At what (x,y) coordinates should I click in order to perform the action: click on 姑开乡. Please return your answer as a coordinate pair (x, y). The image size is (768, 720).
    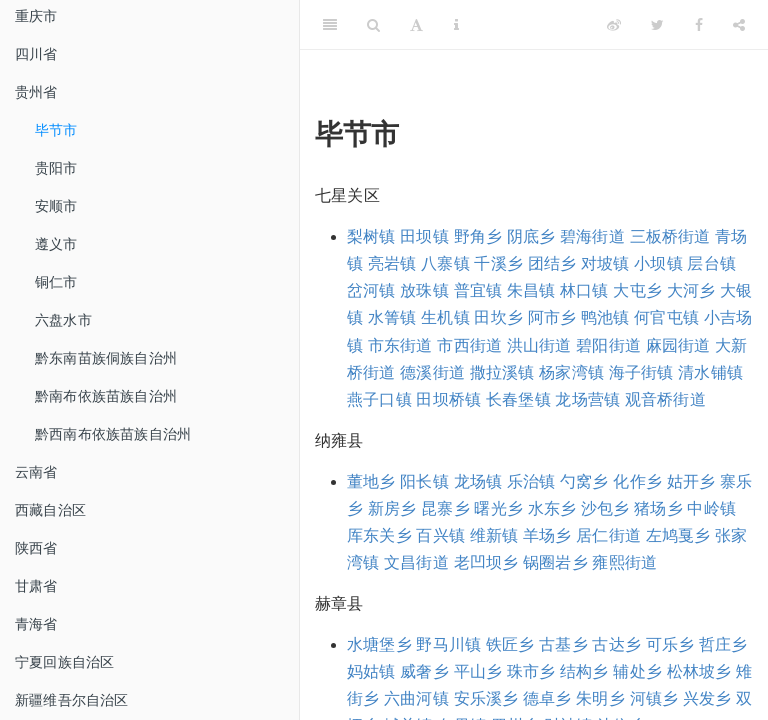
    Looking at the image, I should click on (691, 481).